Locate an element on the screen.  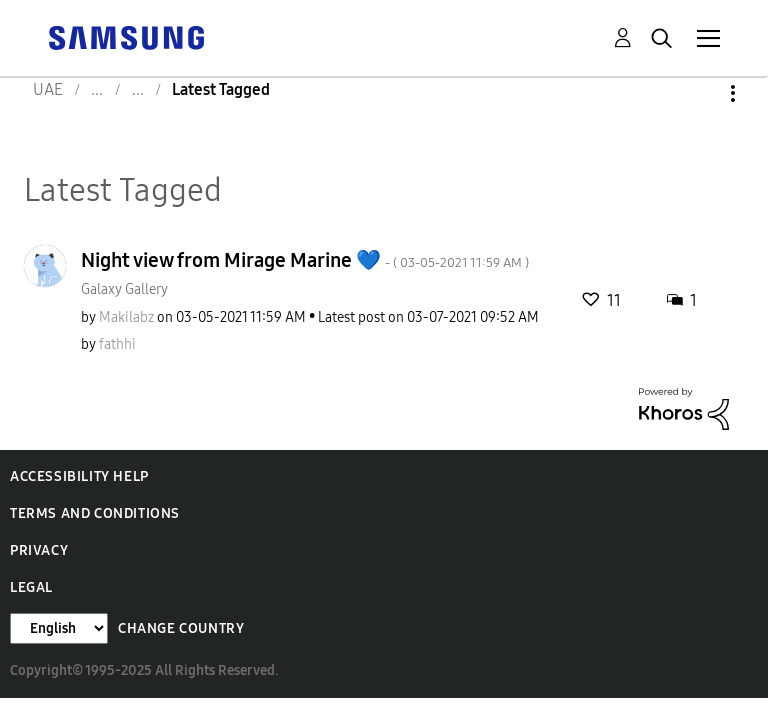
Accessibility Help is located at coordinates (79, 476).